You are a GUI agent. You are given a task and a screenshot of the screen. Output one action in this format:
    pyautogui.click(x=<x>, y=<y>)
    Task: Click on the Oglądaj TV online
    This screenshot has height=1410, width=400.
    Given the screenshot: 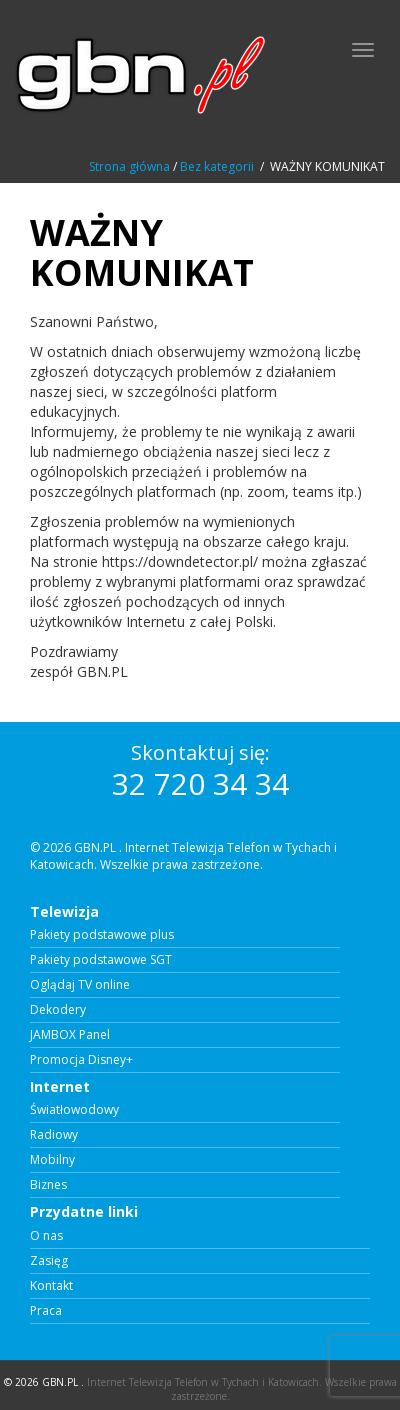 What is the action you would take?
    pyautogui.click(x=80, y=985)
    